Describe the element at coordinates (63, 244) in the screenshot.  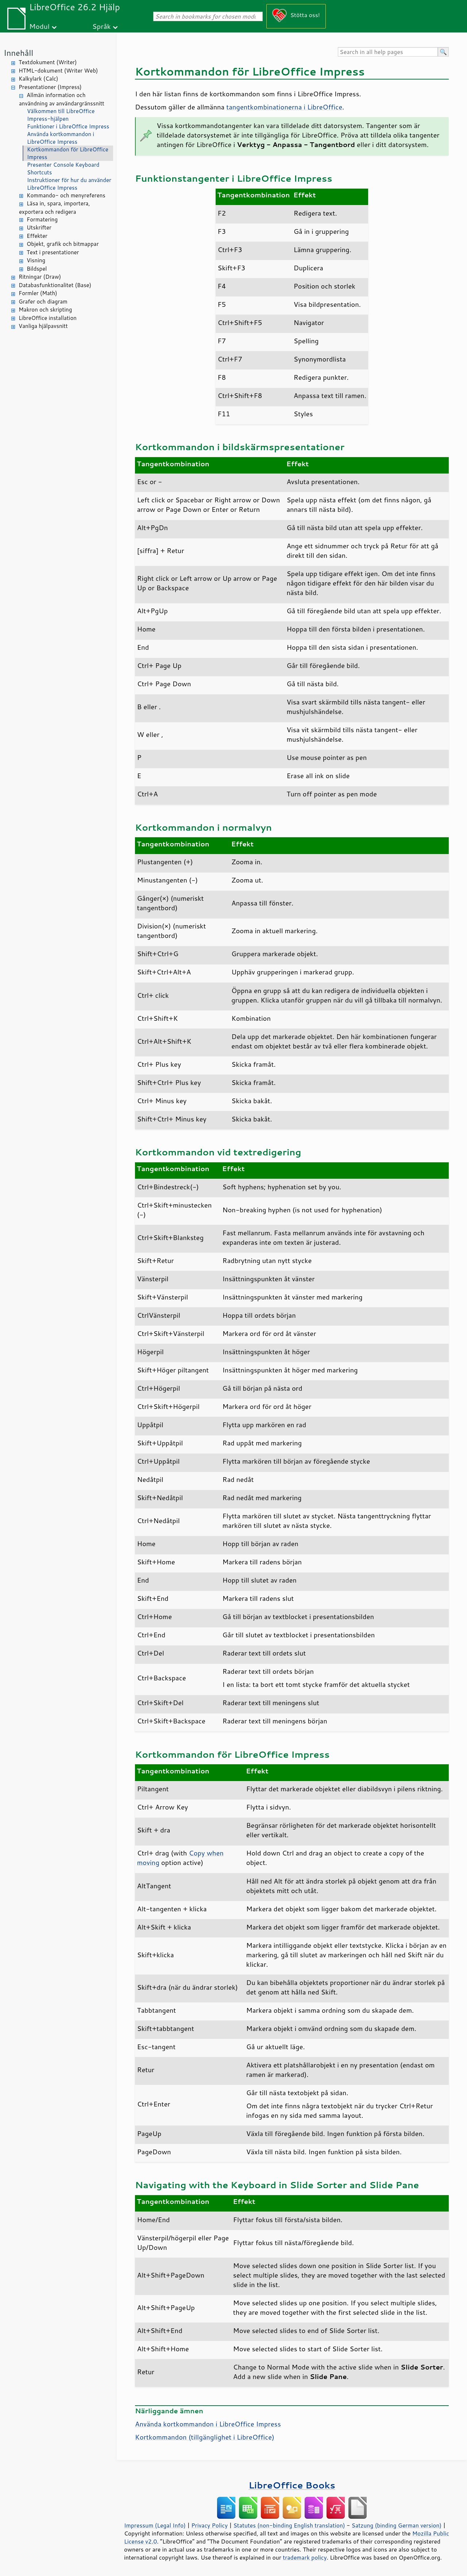
I see `Objekt, grafik och bitmappar` at that location.